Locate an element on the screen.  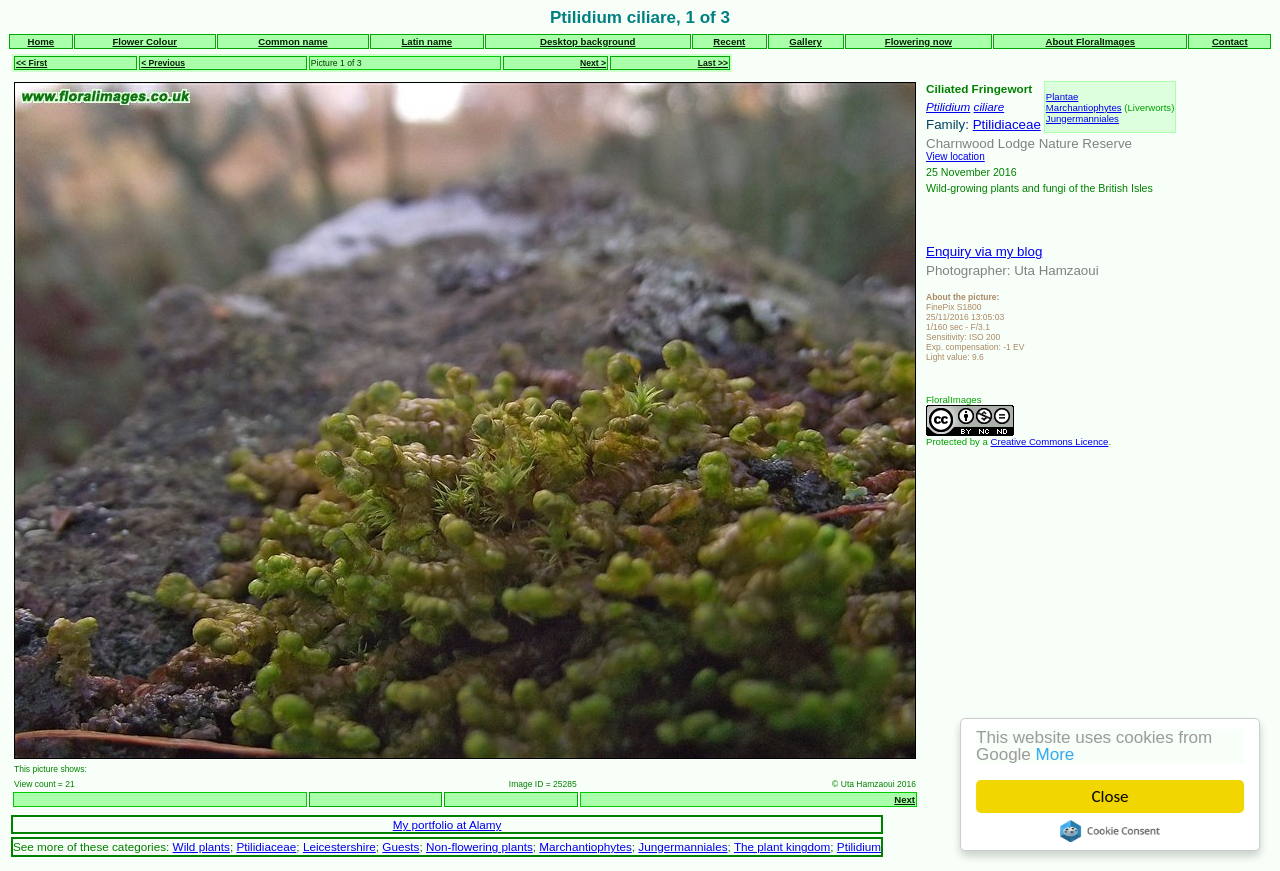
Contact is located at coordinates (1230, 41).